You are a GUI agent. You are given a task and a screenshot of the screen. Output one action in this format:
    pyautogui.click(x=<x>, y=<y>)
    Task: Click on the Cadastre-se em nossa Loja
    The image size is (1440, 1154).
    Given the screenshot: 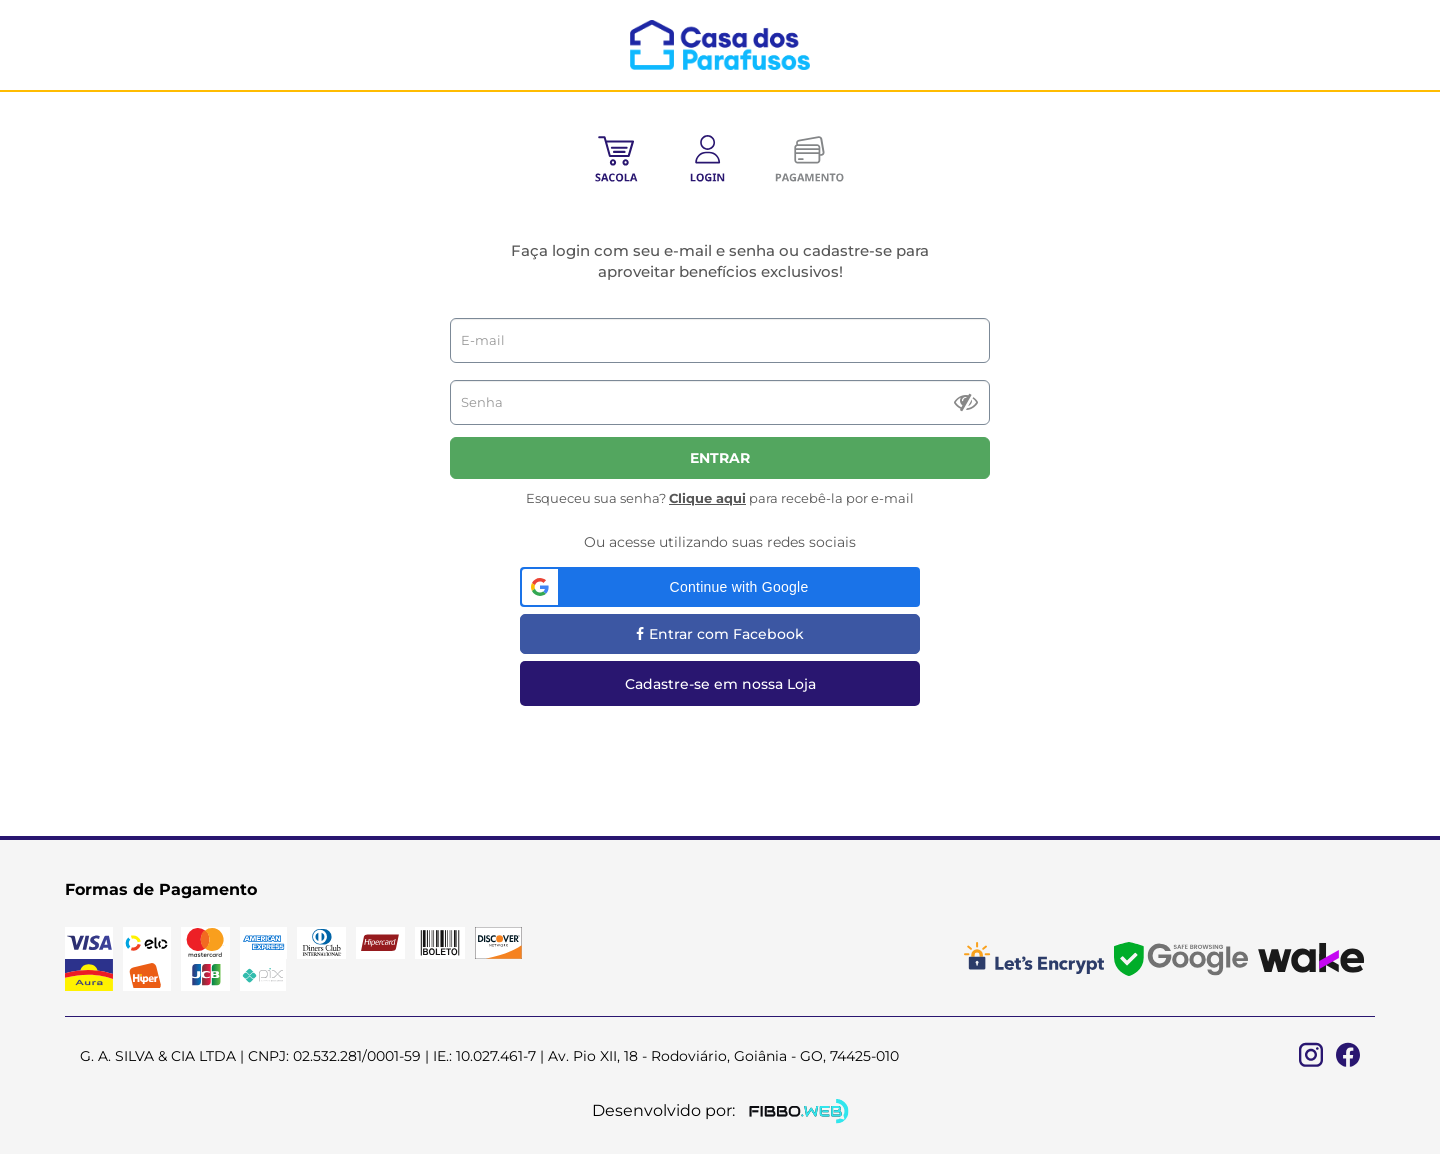 What is the action you would take?
    pyautogui.click(x=720, y=684)
    